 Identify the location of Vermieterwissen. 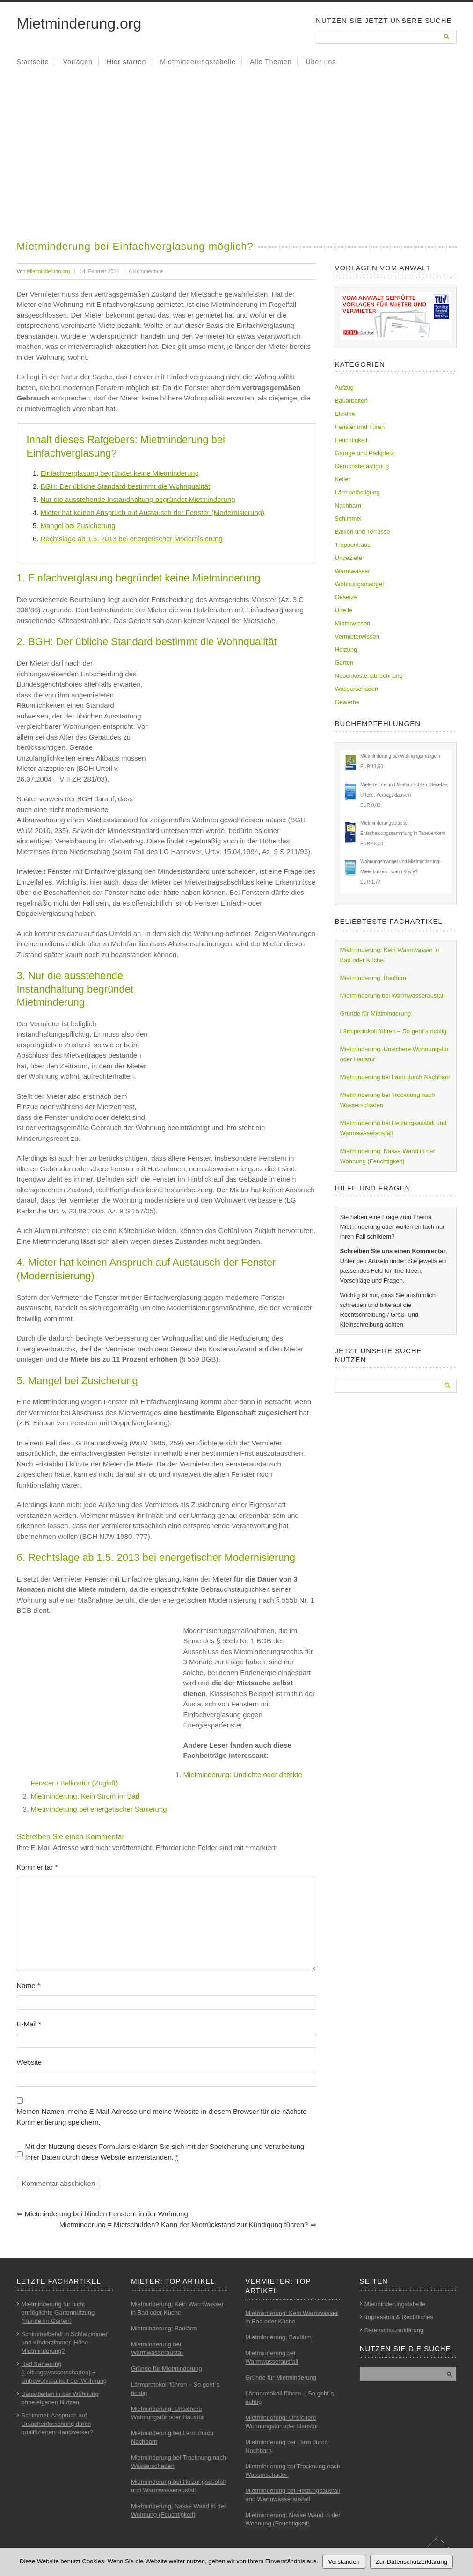
(357, 636).